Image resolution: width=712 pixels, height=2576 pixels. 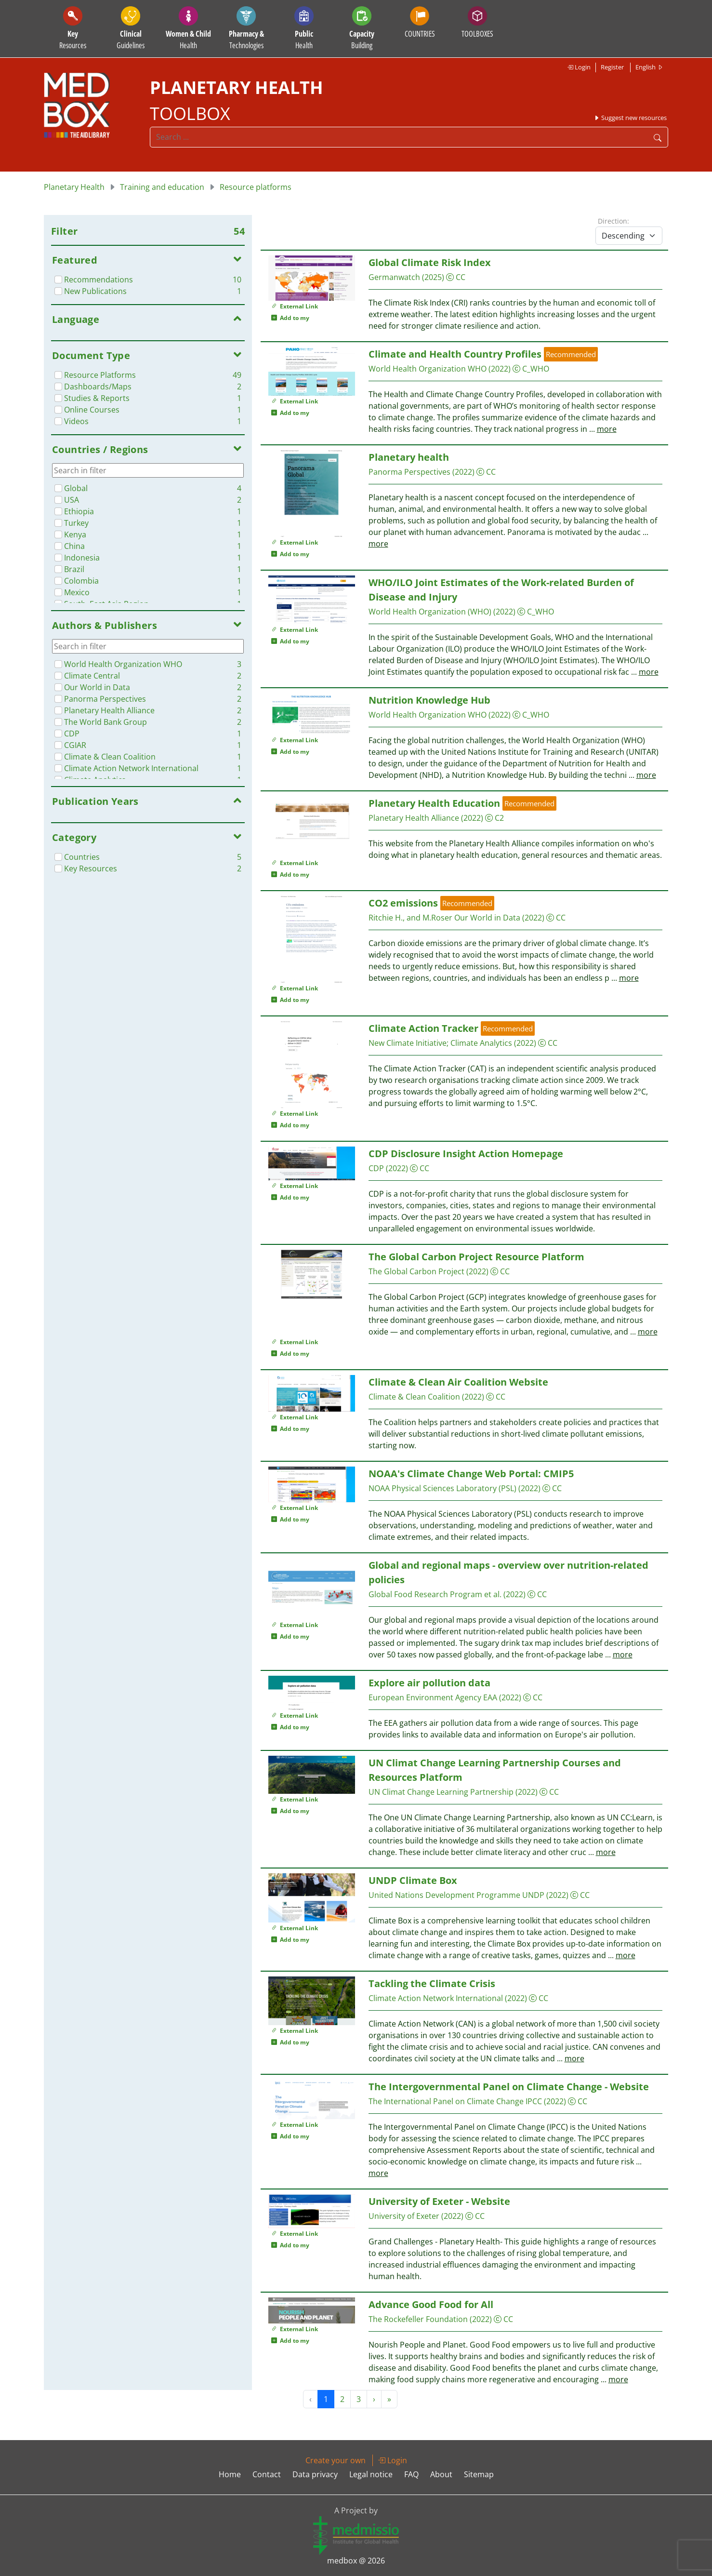 I want to click on External Link, so click(x=294, y=306).